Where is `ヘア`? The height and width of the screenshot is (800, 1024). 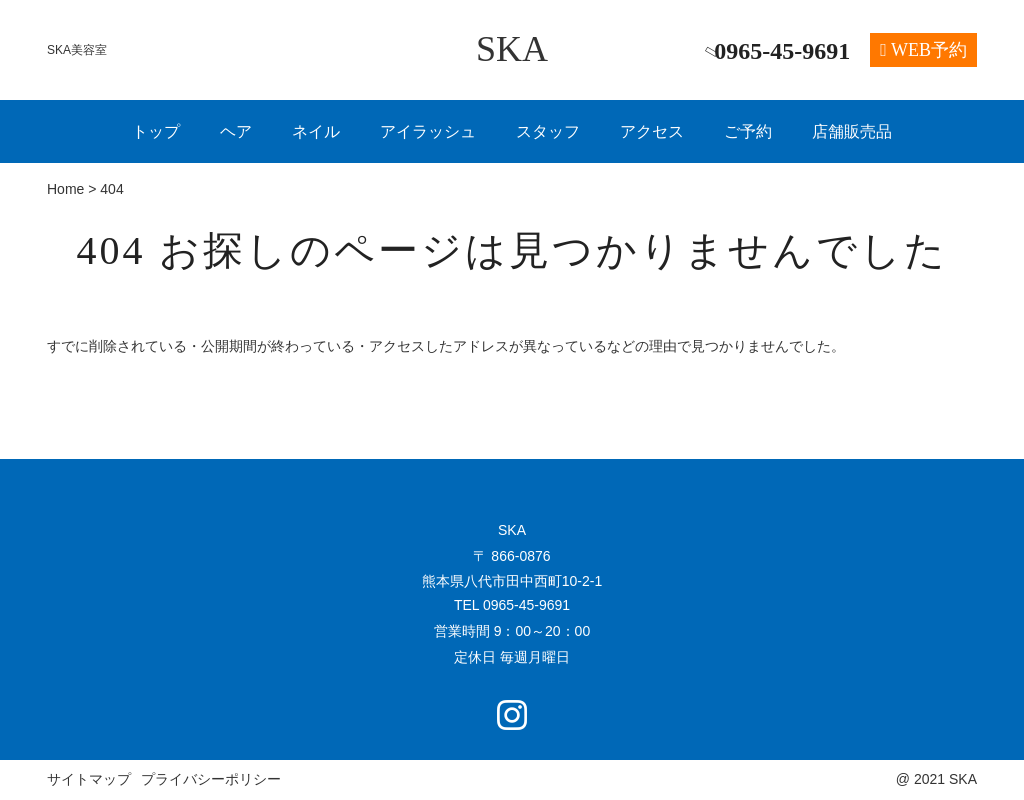
ヘア is located at coordinates (236, 131).